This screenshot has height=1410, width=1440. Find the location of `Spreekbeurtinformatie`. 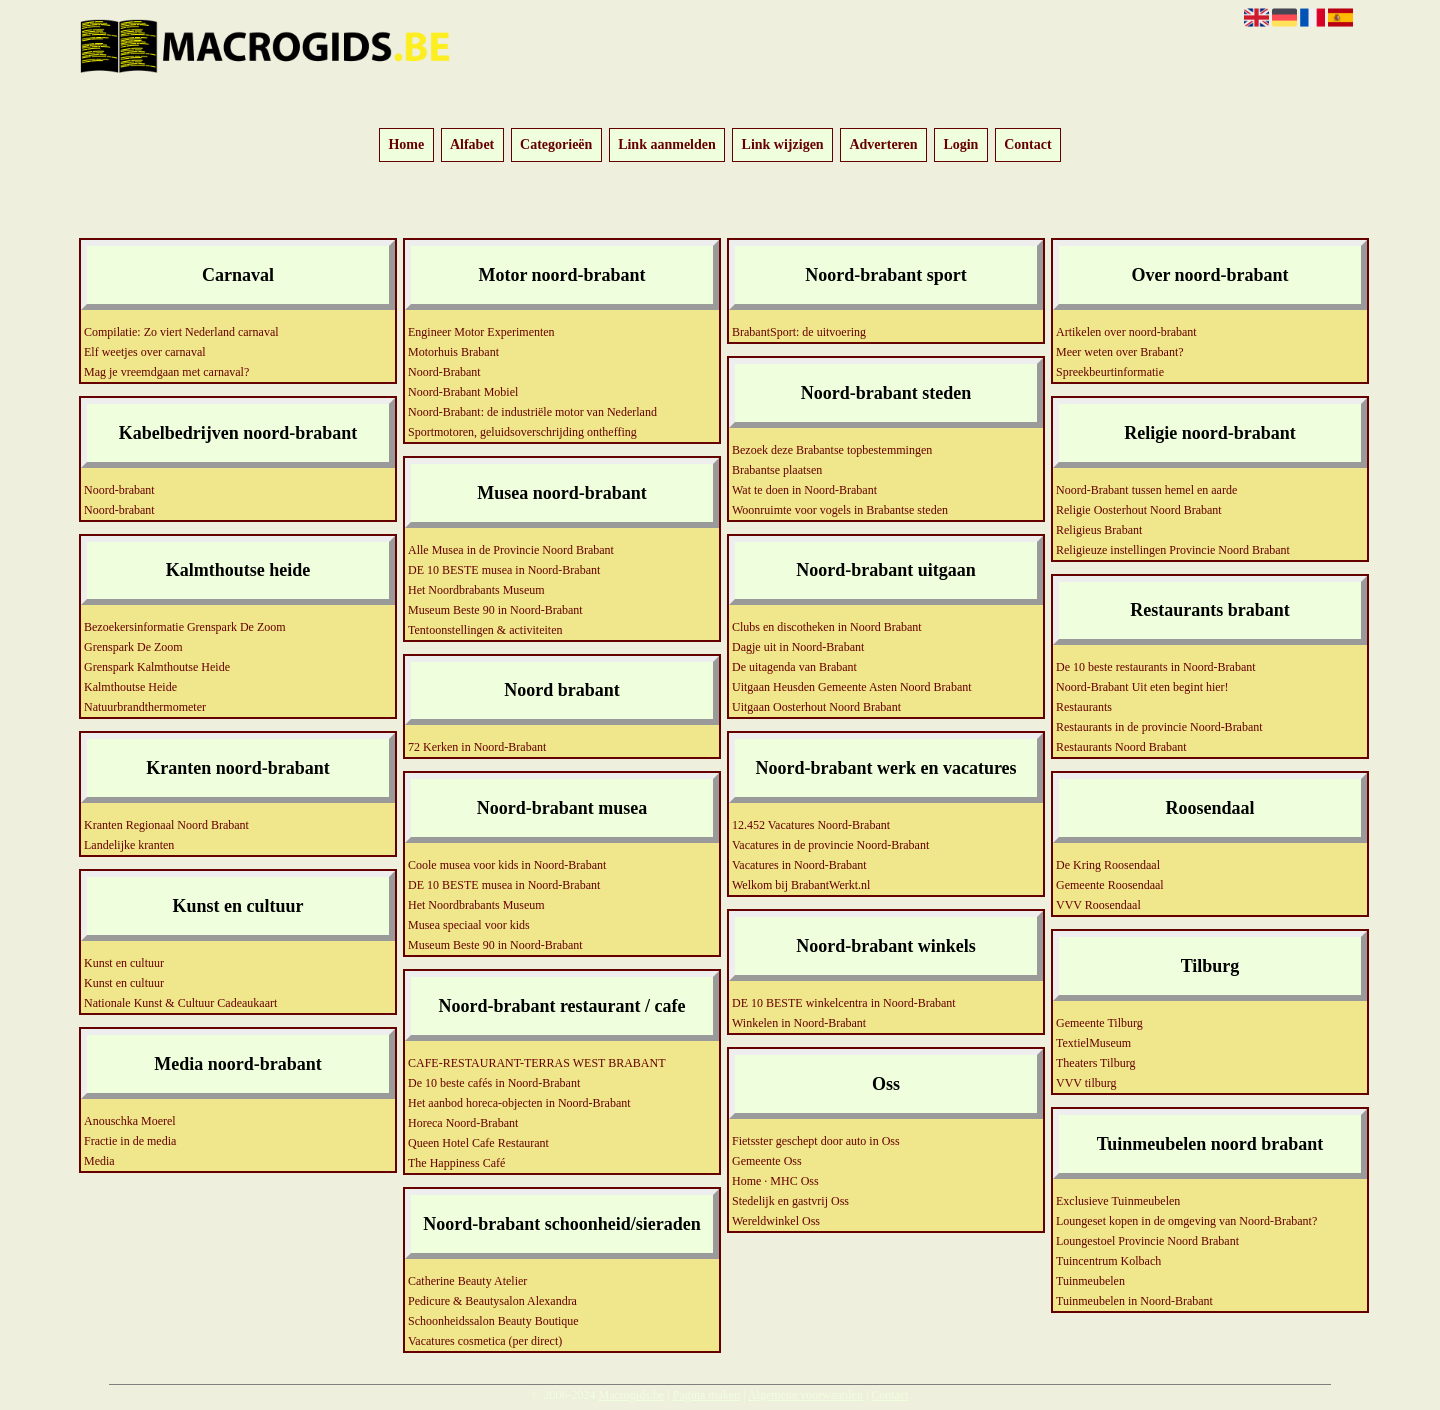

Spreekbeurtinformatie is located at coordinates (1110, 372).